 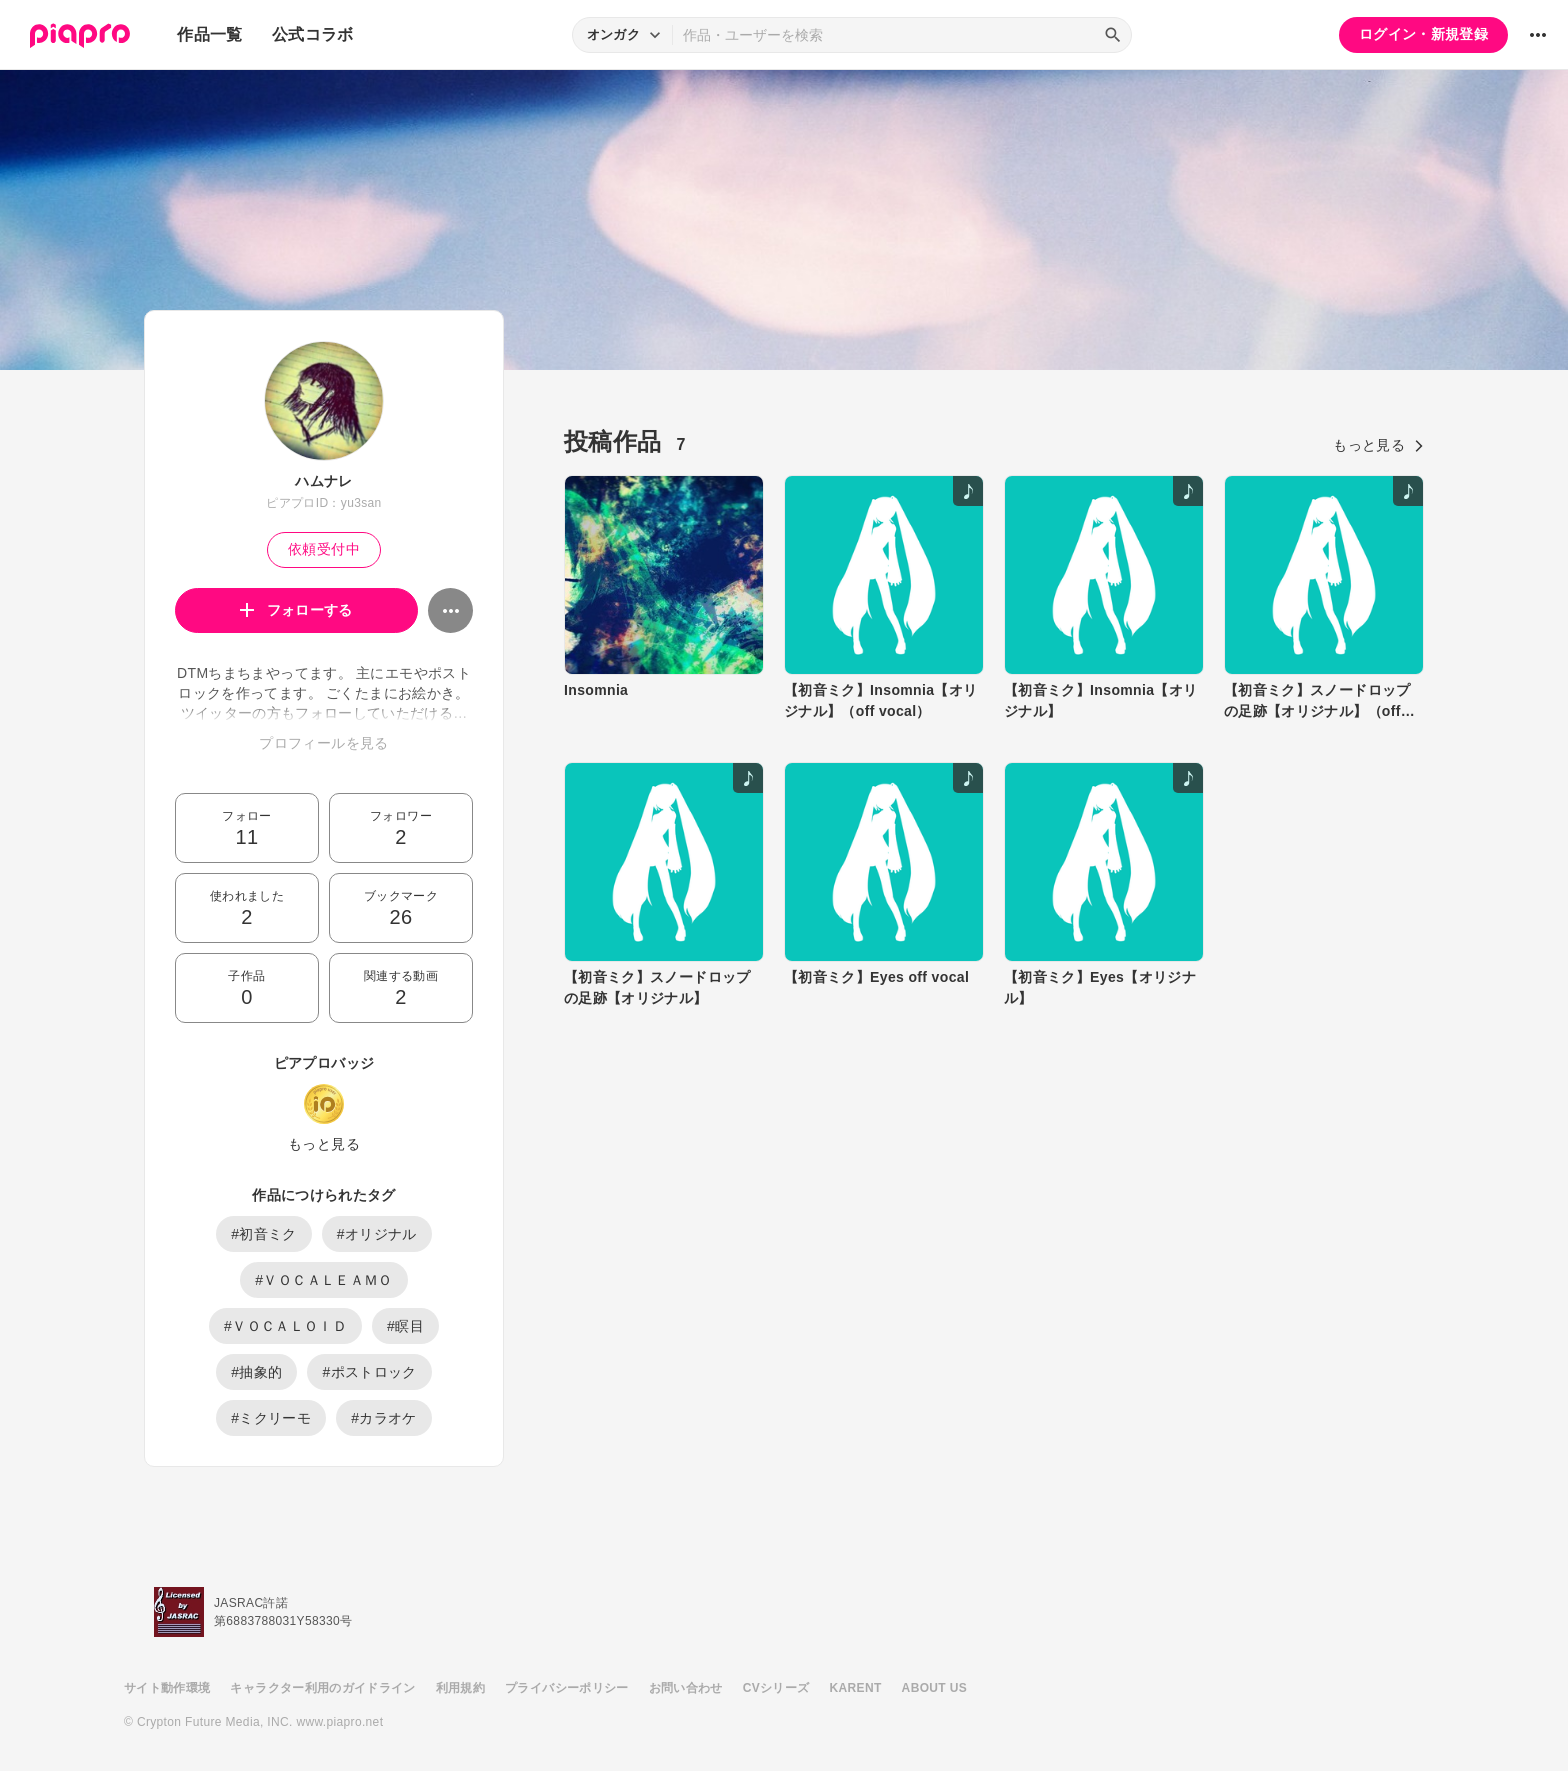 What do you see at coordinates (1423, 34) in the screenshot?
I see `ログイン・新規登録` at bounding box center [1423, 34].